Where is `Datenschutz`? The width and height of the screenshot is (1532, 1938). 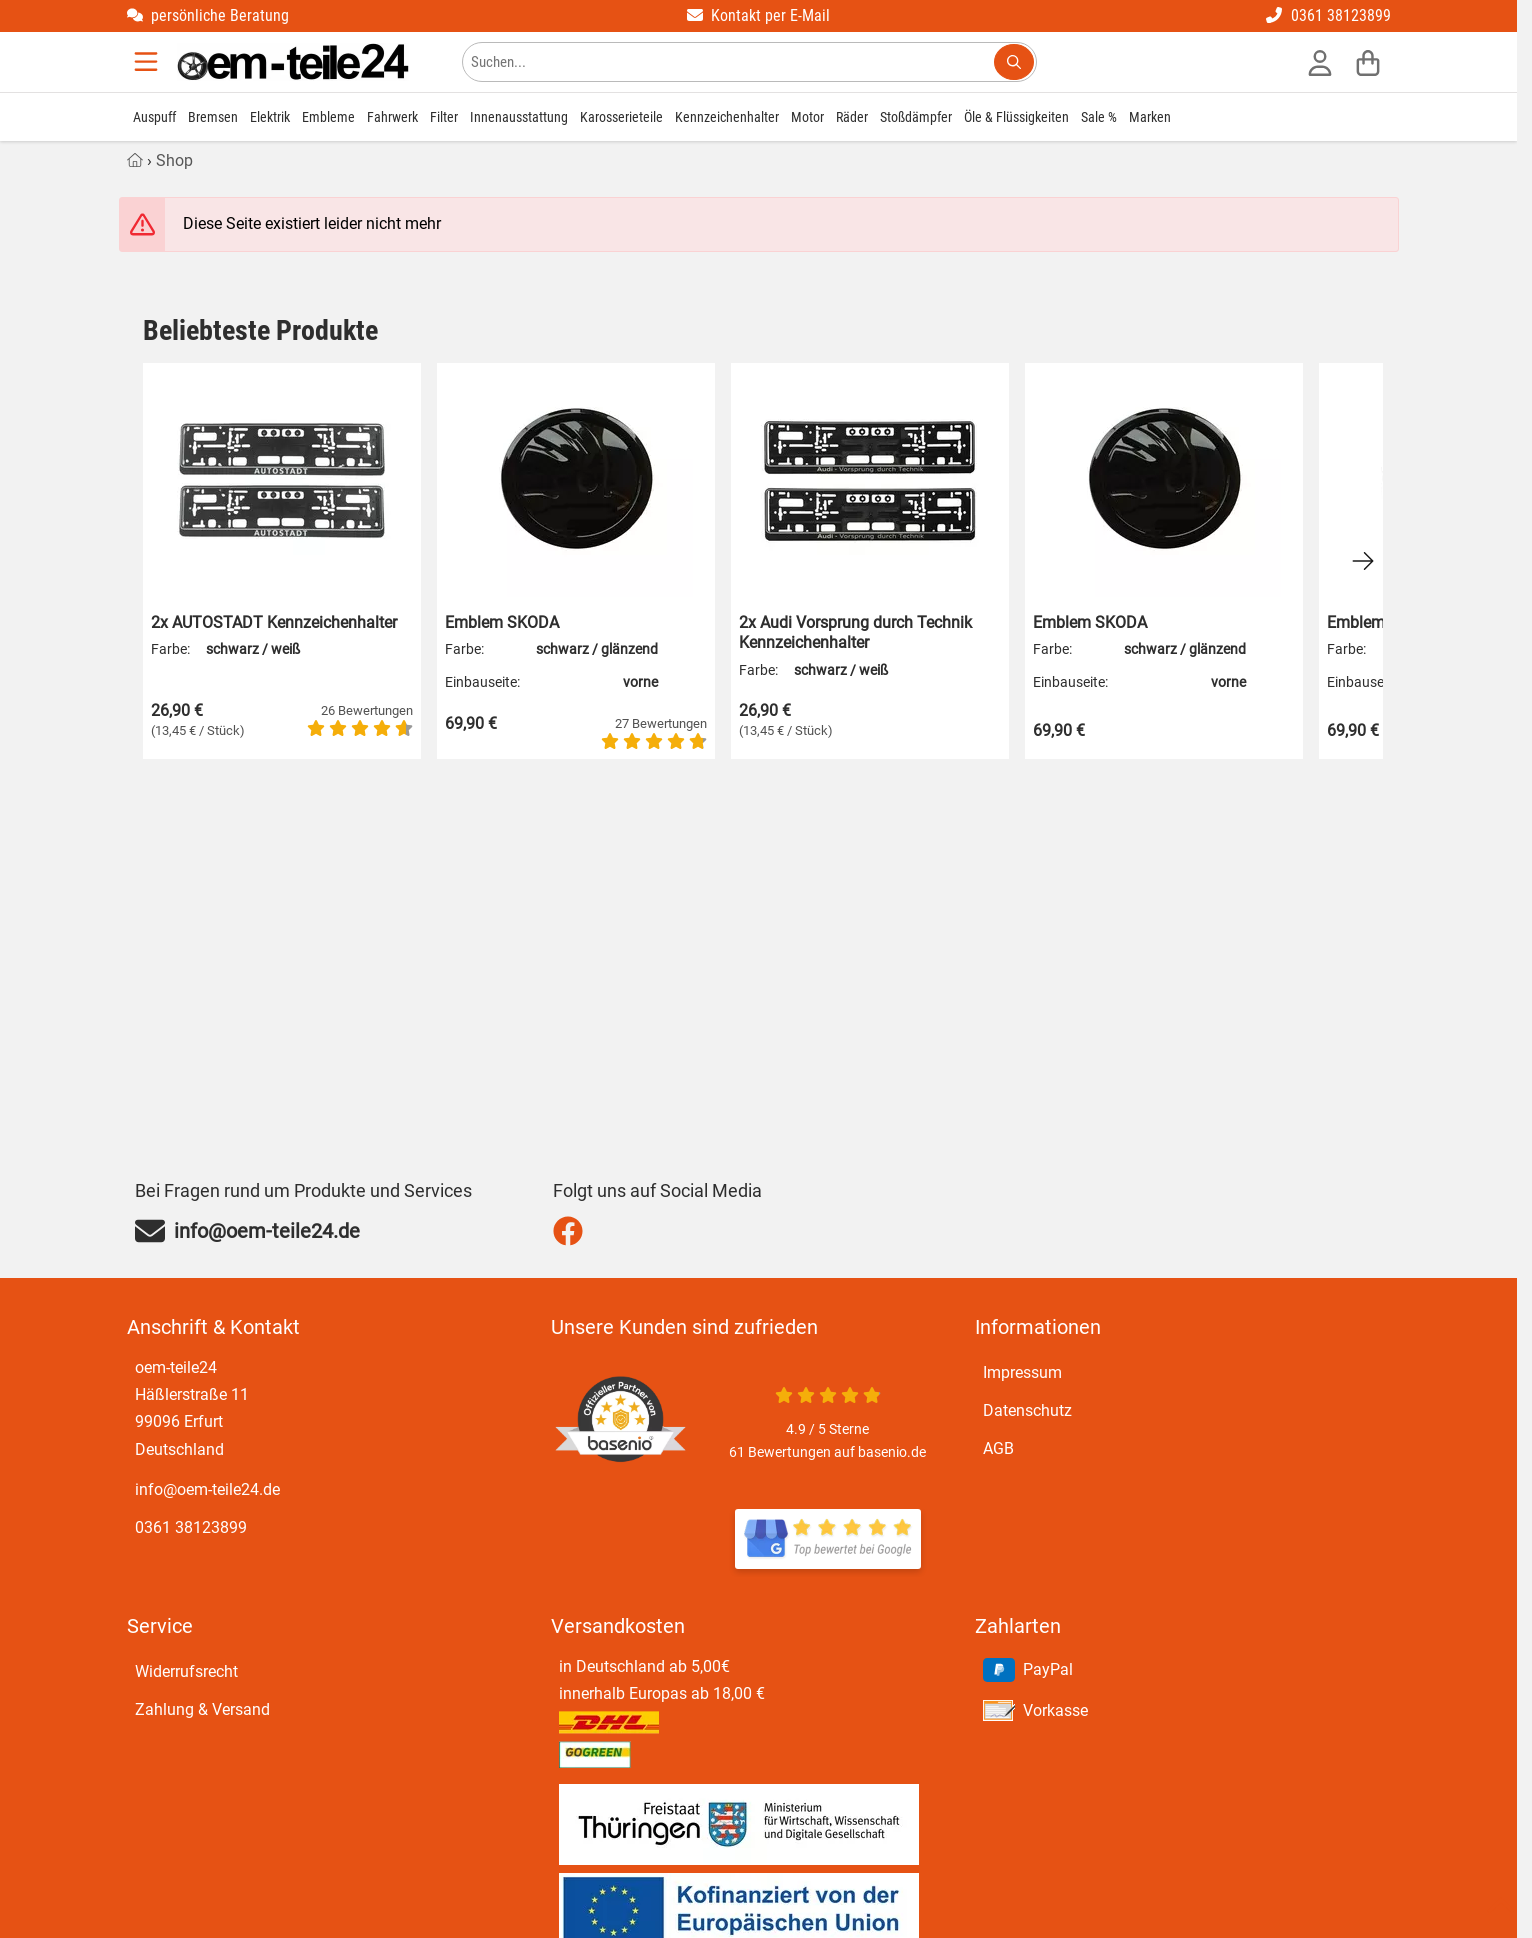 Datenschutz is located at coordinates (1027, 1410).